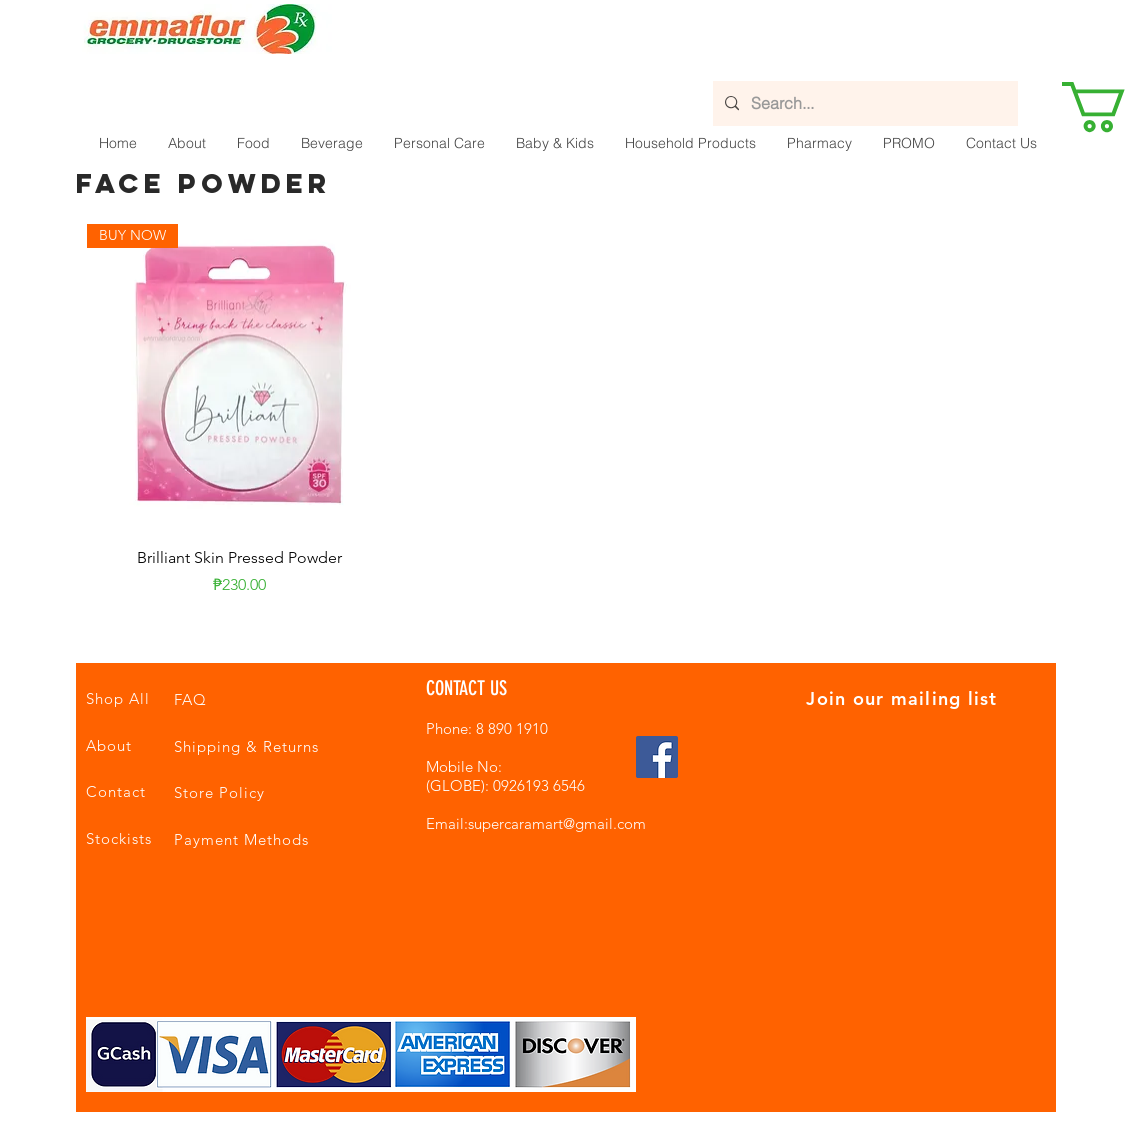  What do you see at coordinates (863, 103) in the screenshot?
I see `[Search...]` at bounding box center [863, 103].